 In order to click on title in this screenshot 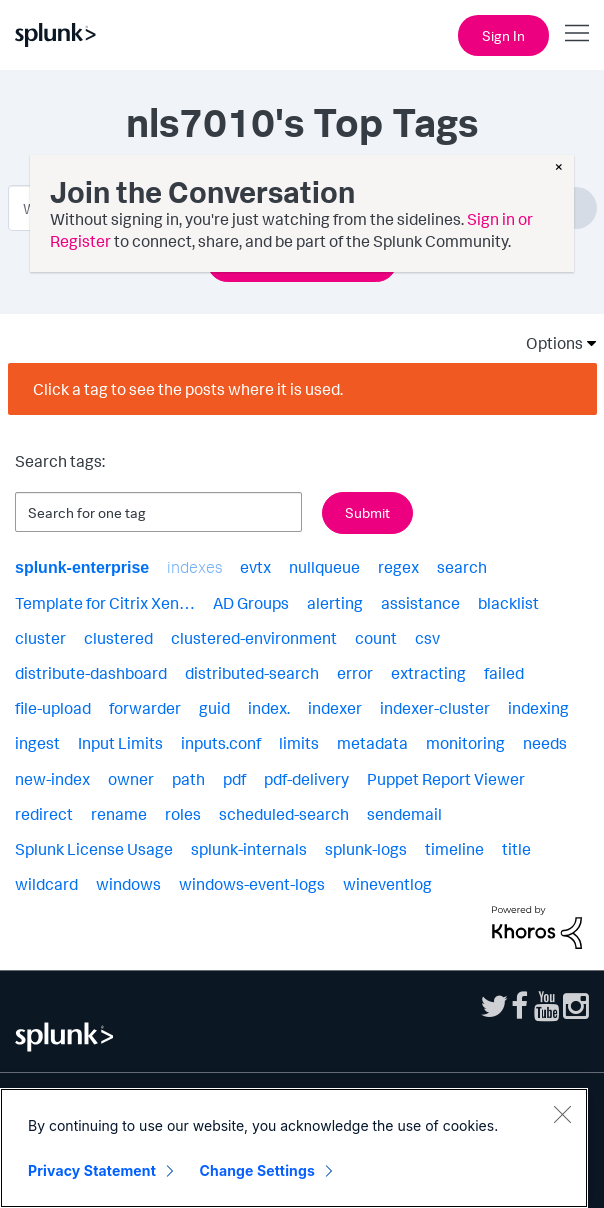, I will do `click(516, 849)`.